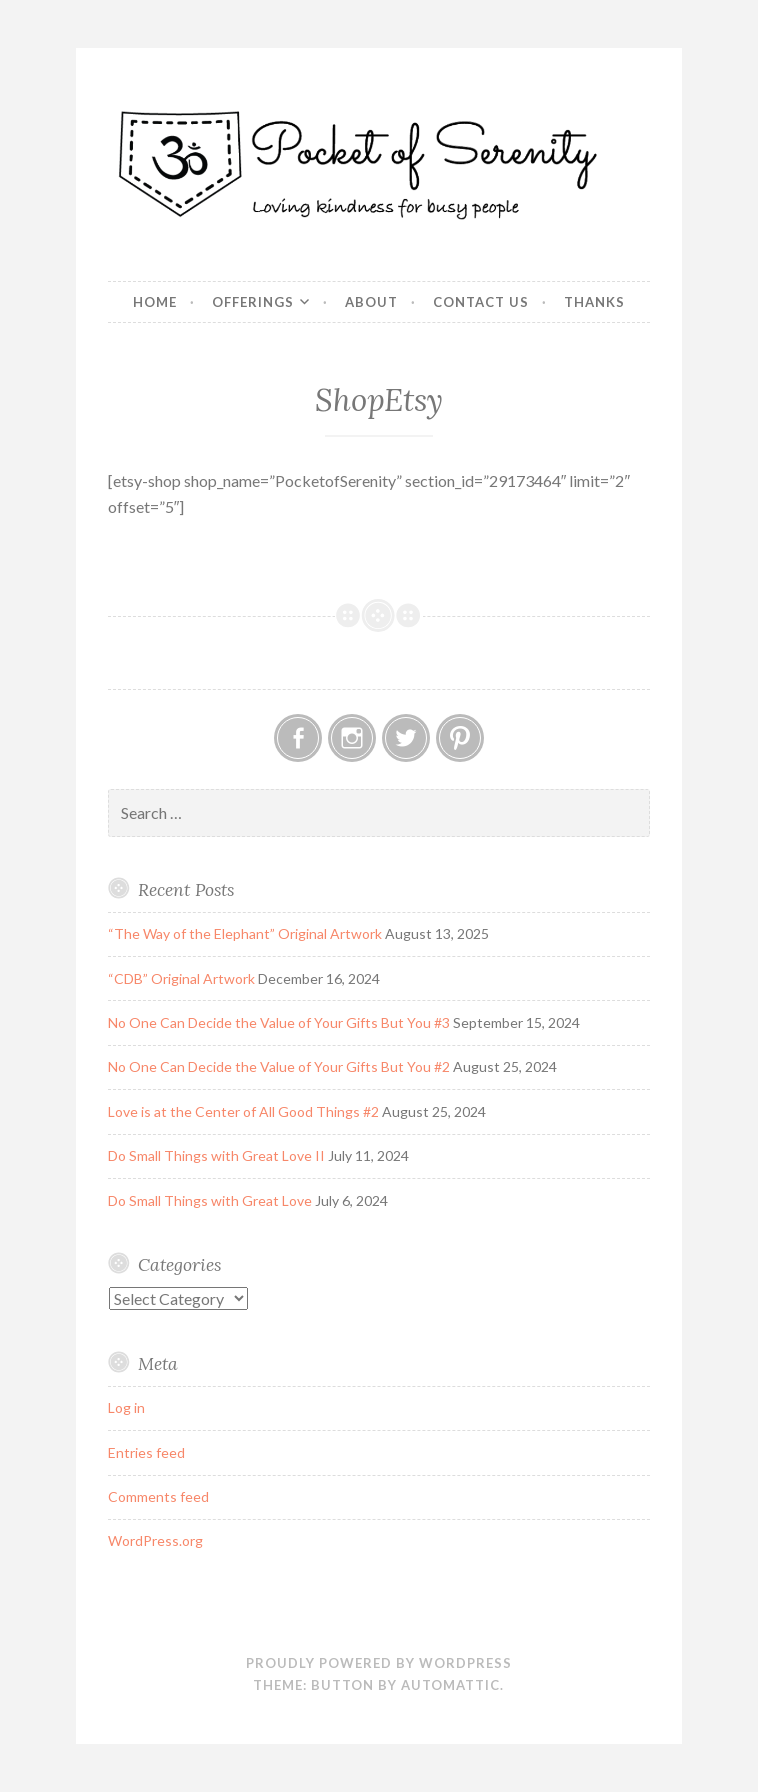 This screenshot has width=758, height=1792. Describe the element at coordinates (243, 1111) in the screenshot. I see `Love is at the Center of All Good Things #2` at that location.